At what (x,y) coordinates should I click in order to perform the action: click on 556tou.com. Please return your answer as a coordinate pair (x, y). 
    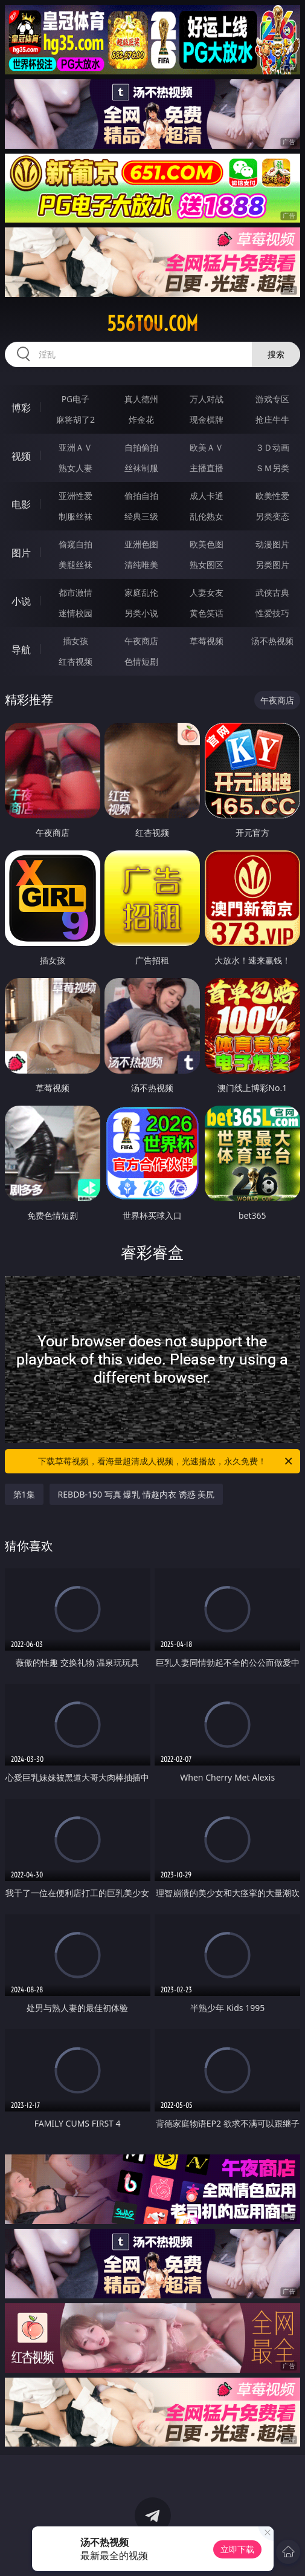
    Looking at the image, I should click on (152, 323).